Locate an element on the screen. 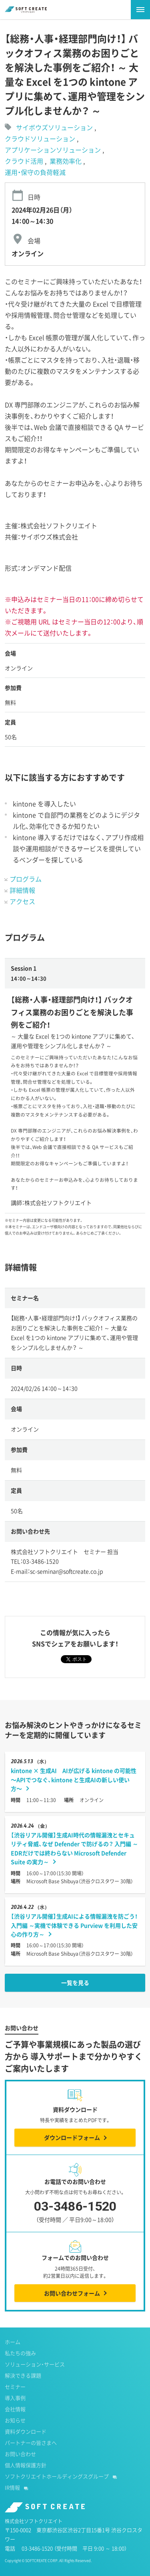  個人情報保護方針 is located at coordinates (25, 2465).